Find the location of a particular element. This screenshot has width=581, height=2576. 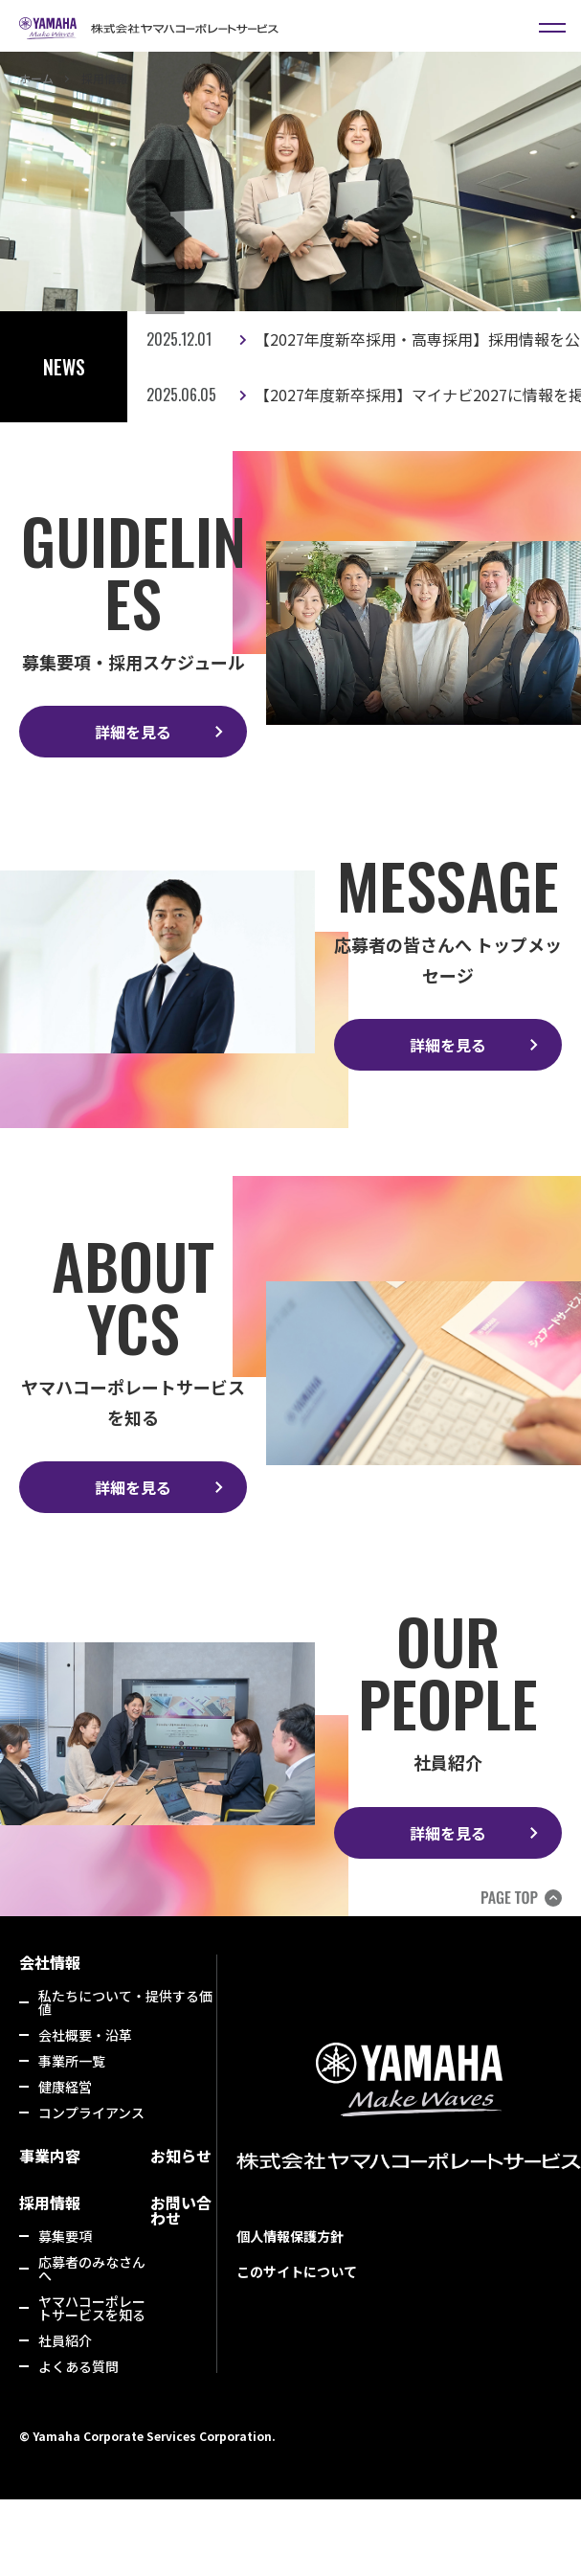

募集要項 is located at coordinates (65, 2236).